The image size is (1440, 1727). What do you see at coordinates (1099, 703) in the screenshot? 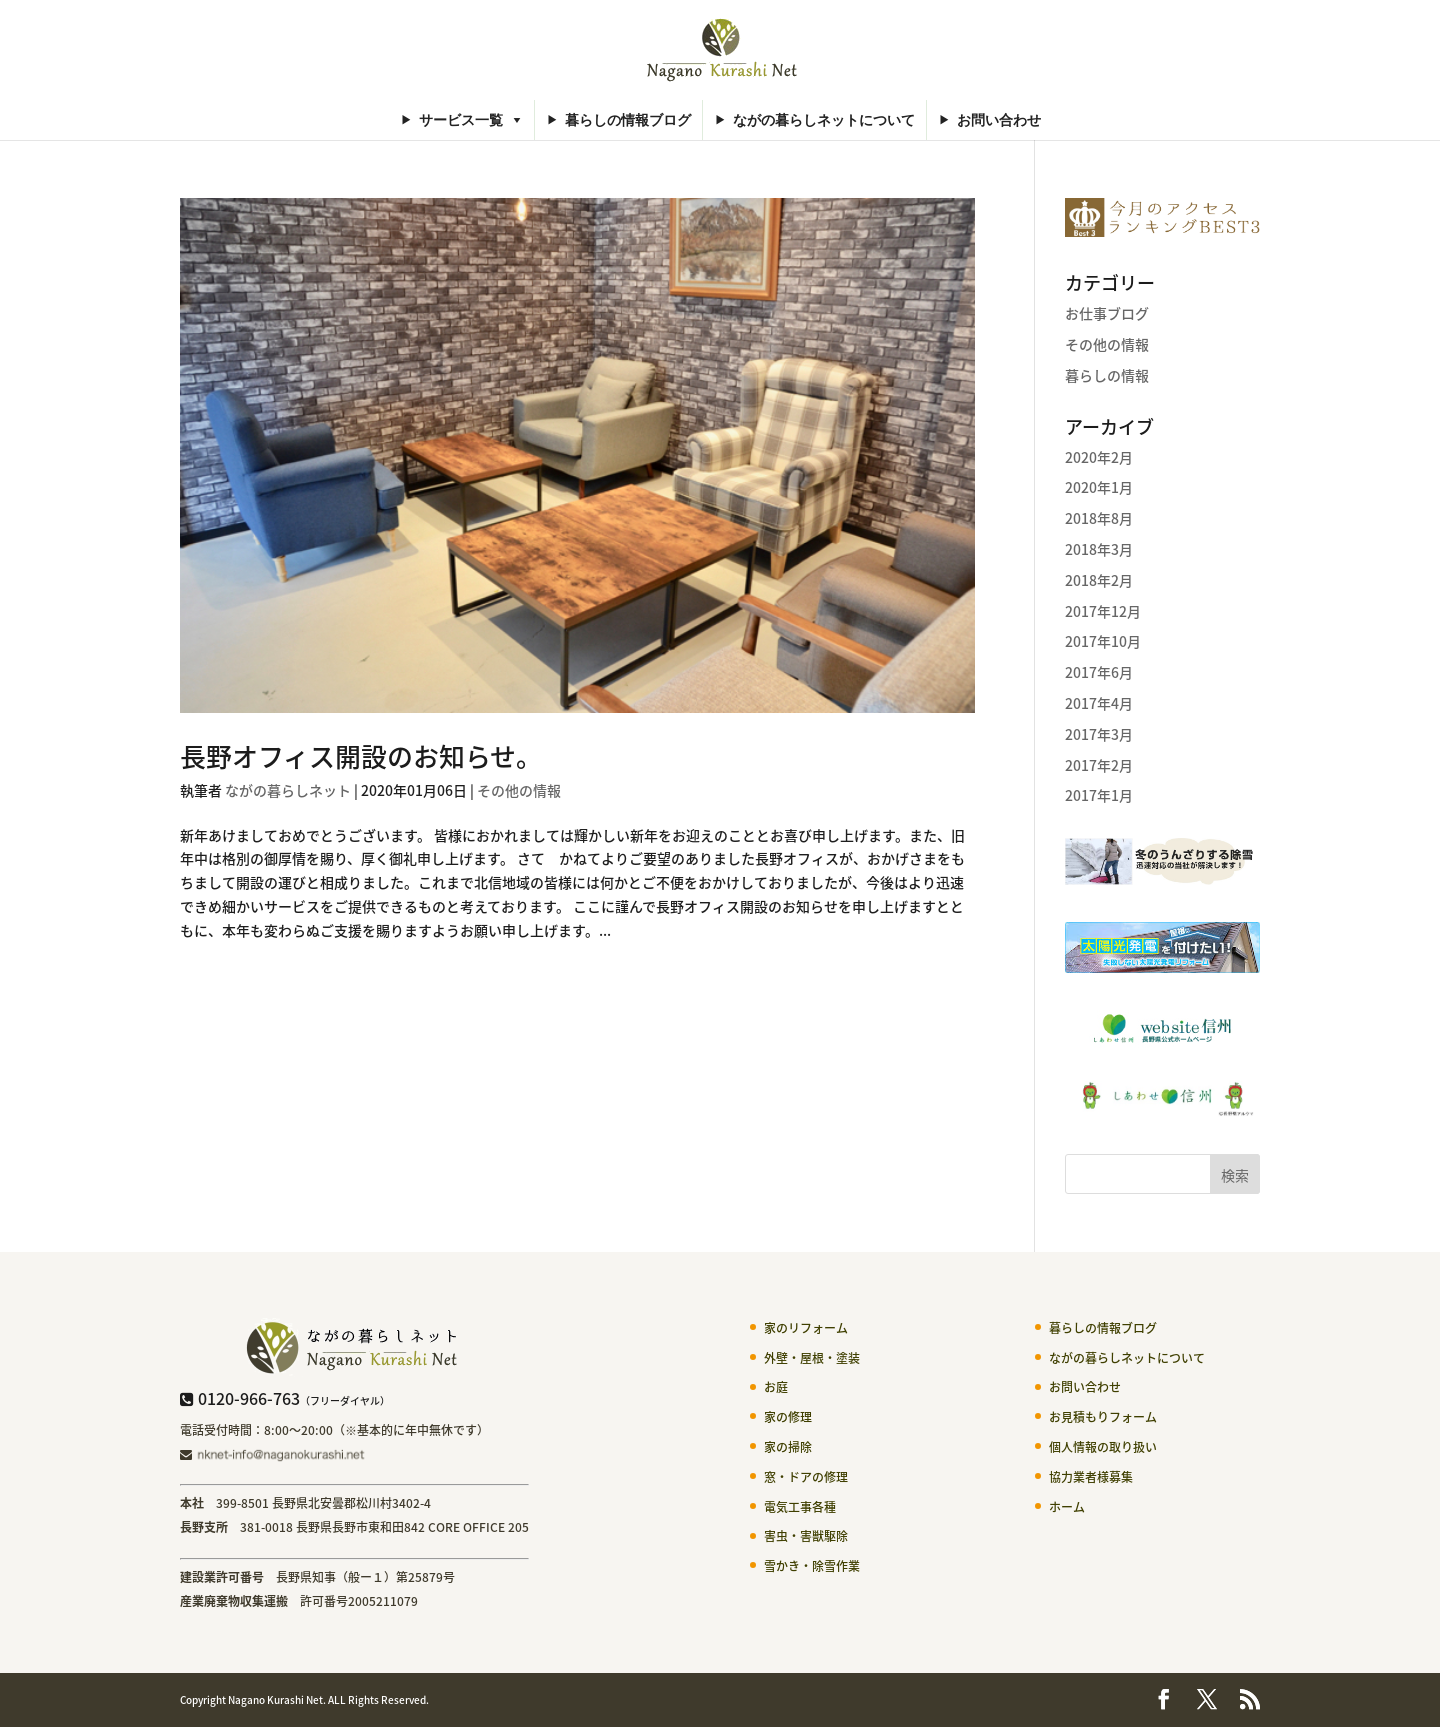
I see `2017年4月` at bounding box center [1099, 703].